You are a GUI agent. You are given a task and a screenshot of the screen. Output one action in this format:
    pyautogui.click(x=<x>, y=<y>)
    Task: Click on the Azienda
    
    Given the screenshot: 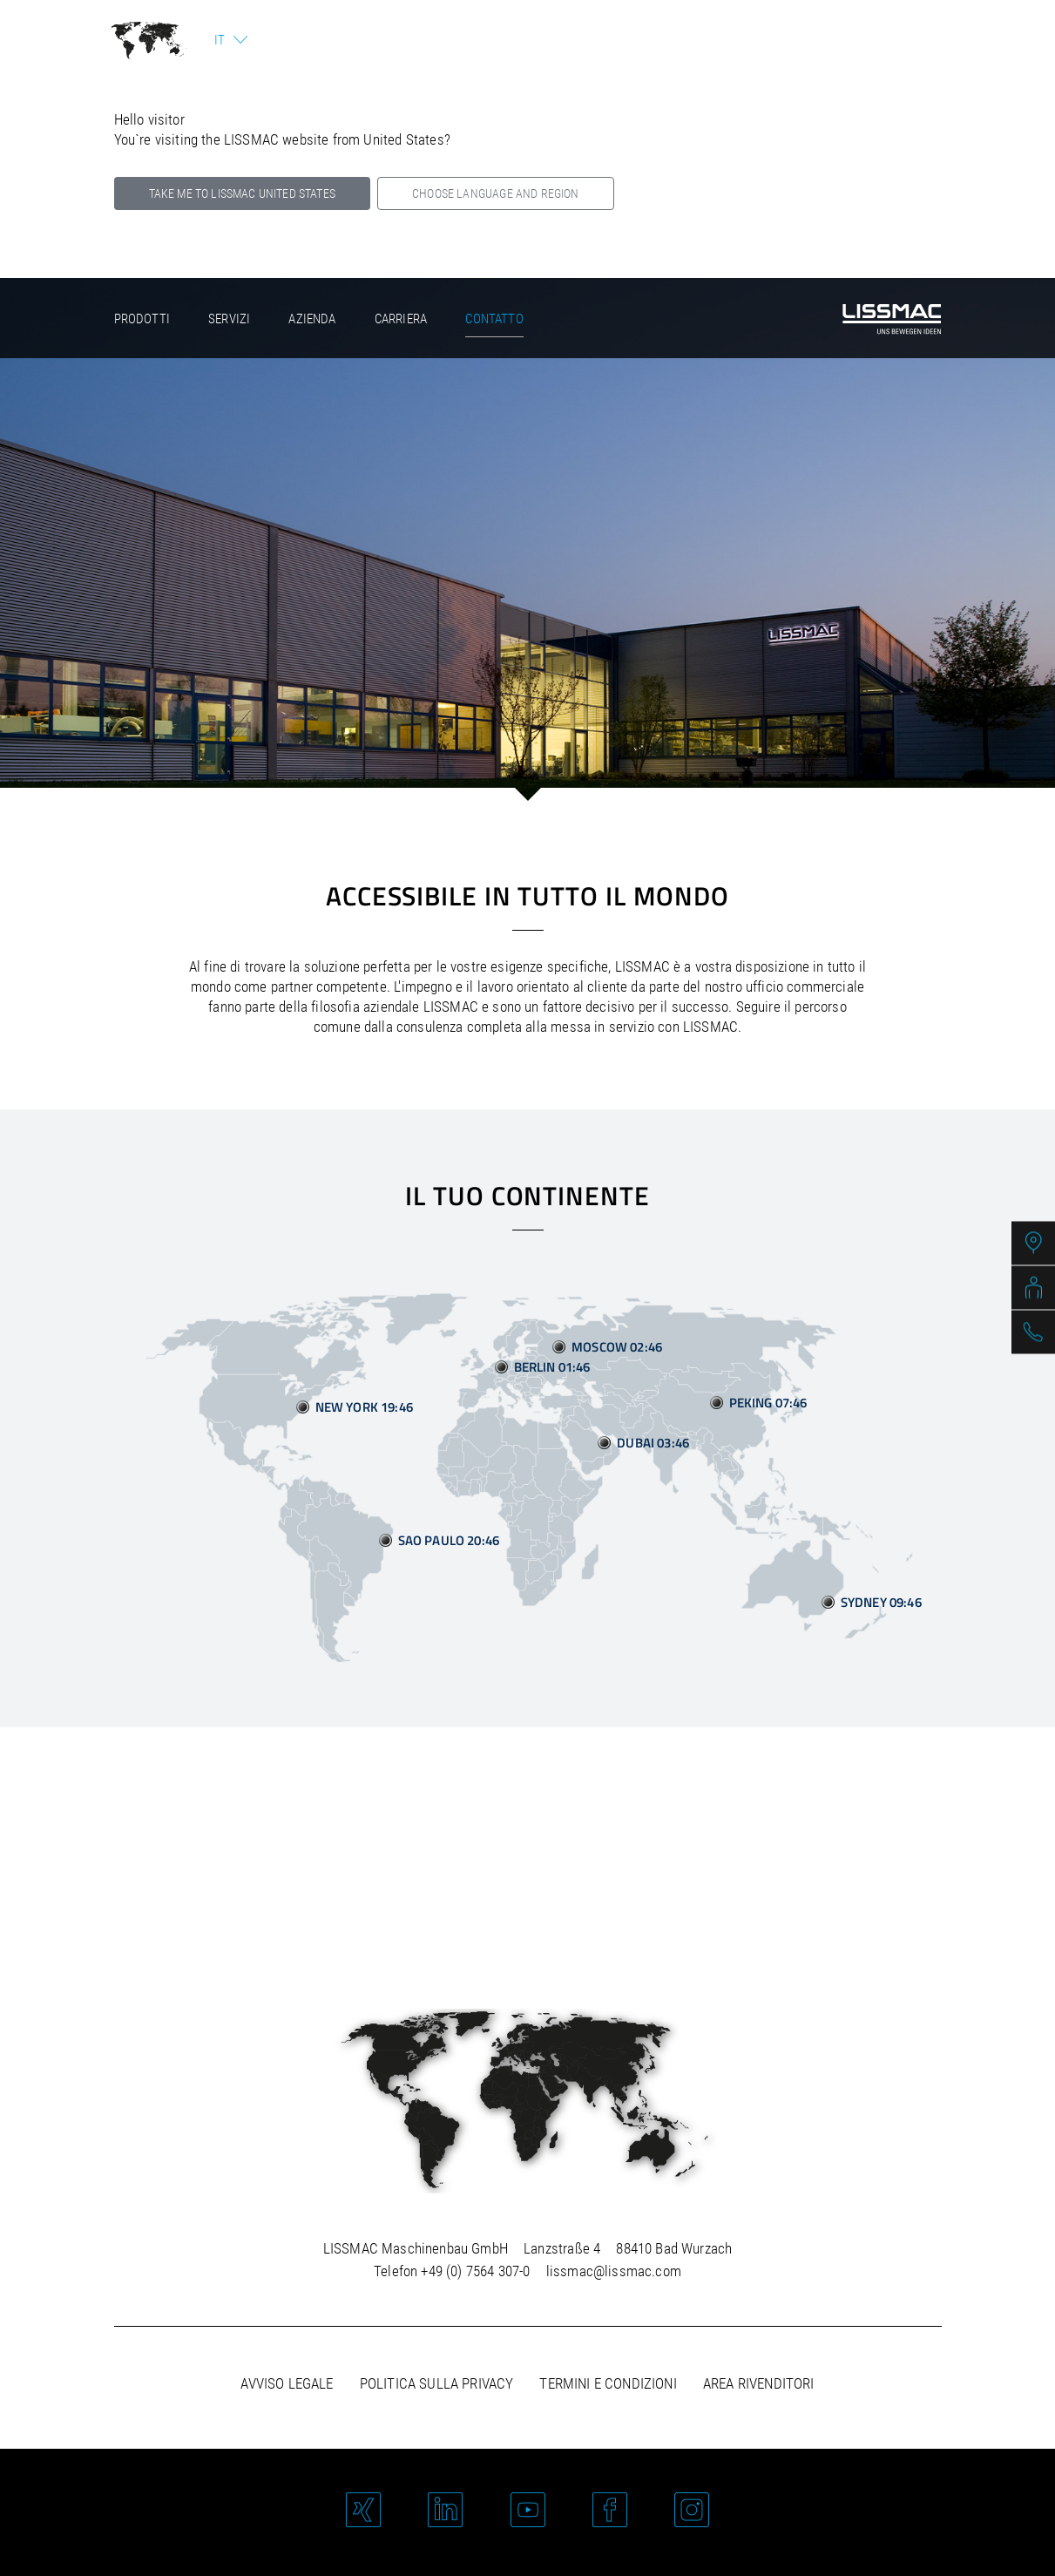 What is the action you would take?
    pyautogui.click(x=311, y=319)
    